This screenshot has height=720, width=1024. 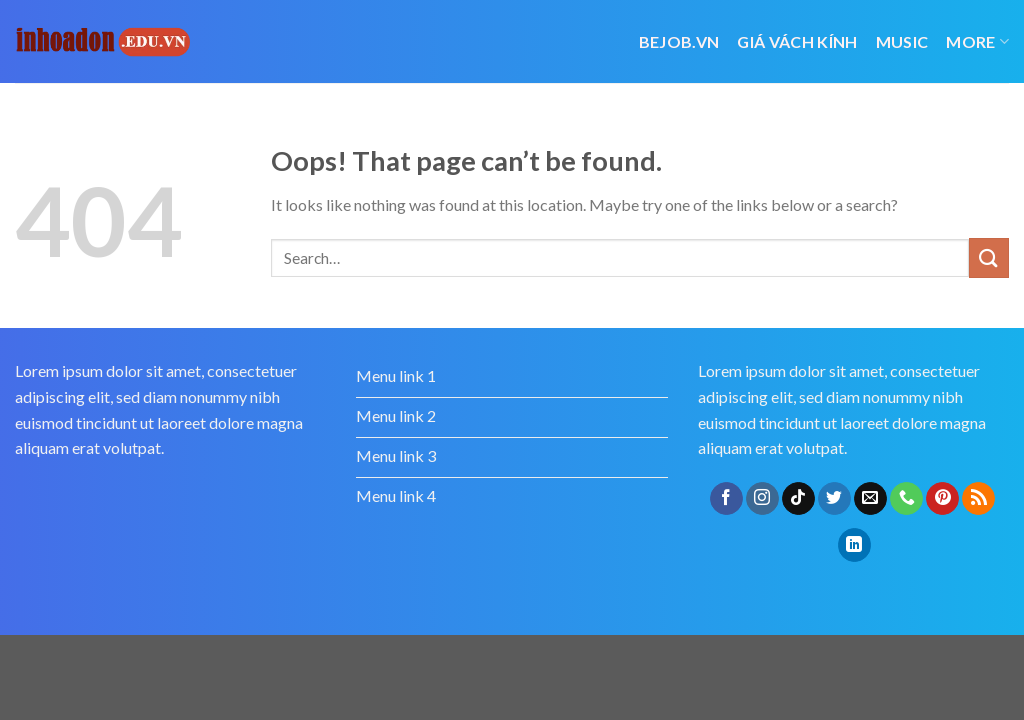 I want to click on [Submit], so click(x=989, y=257).